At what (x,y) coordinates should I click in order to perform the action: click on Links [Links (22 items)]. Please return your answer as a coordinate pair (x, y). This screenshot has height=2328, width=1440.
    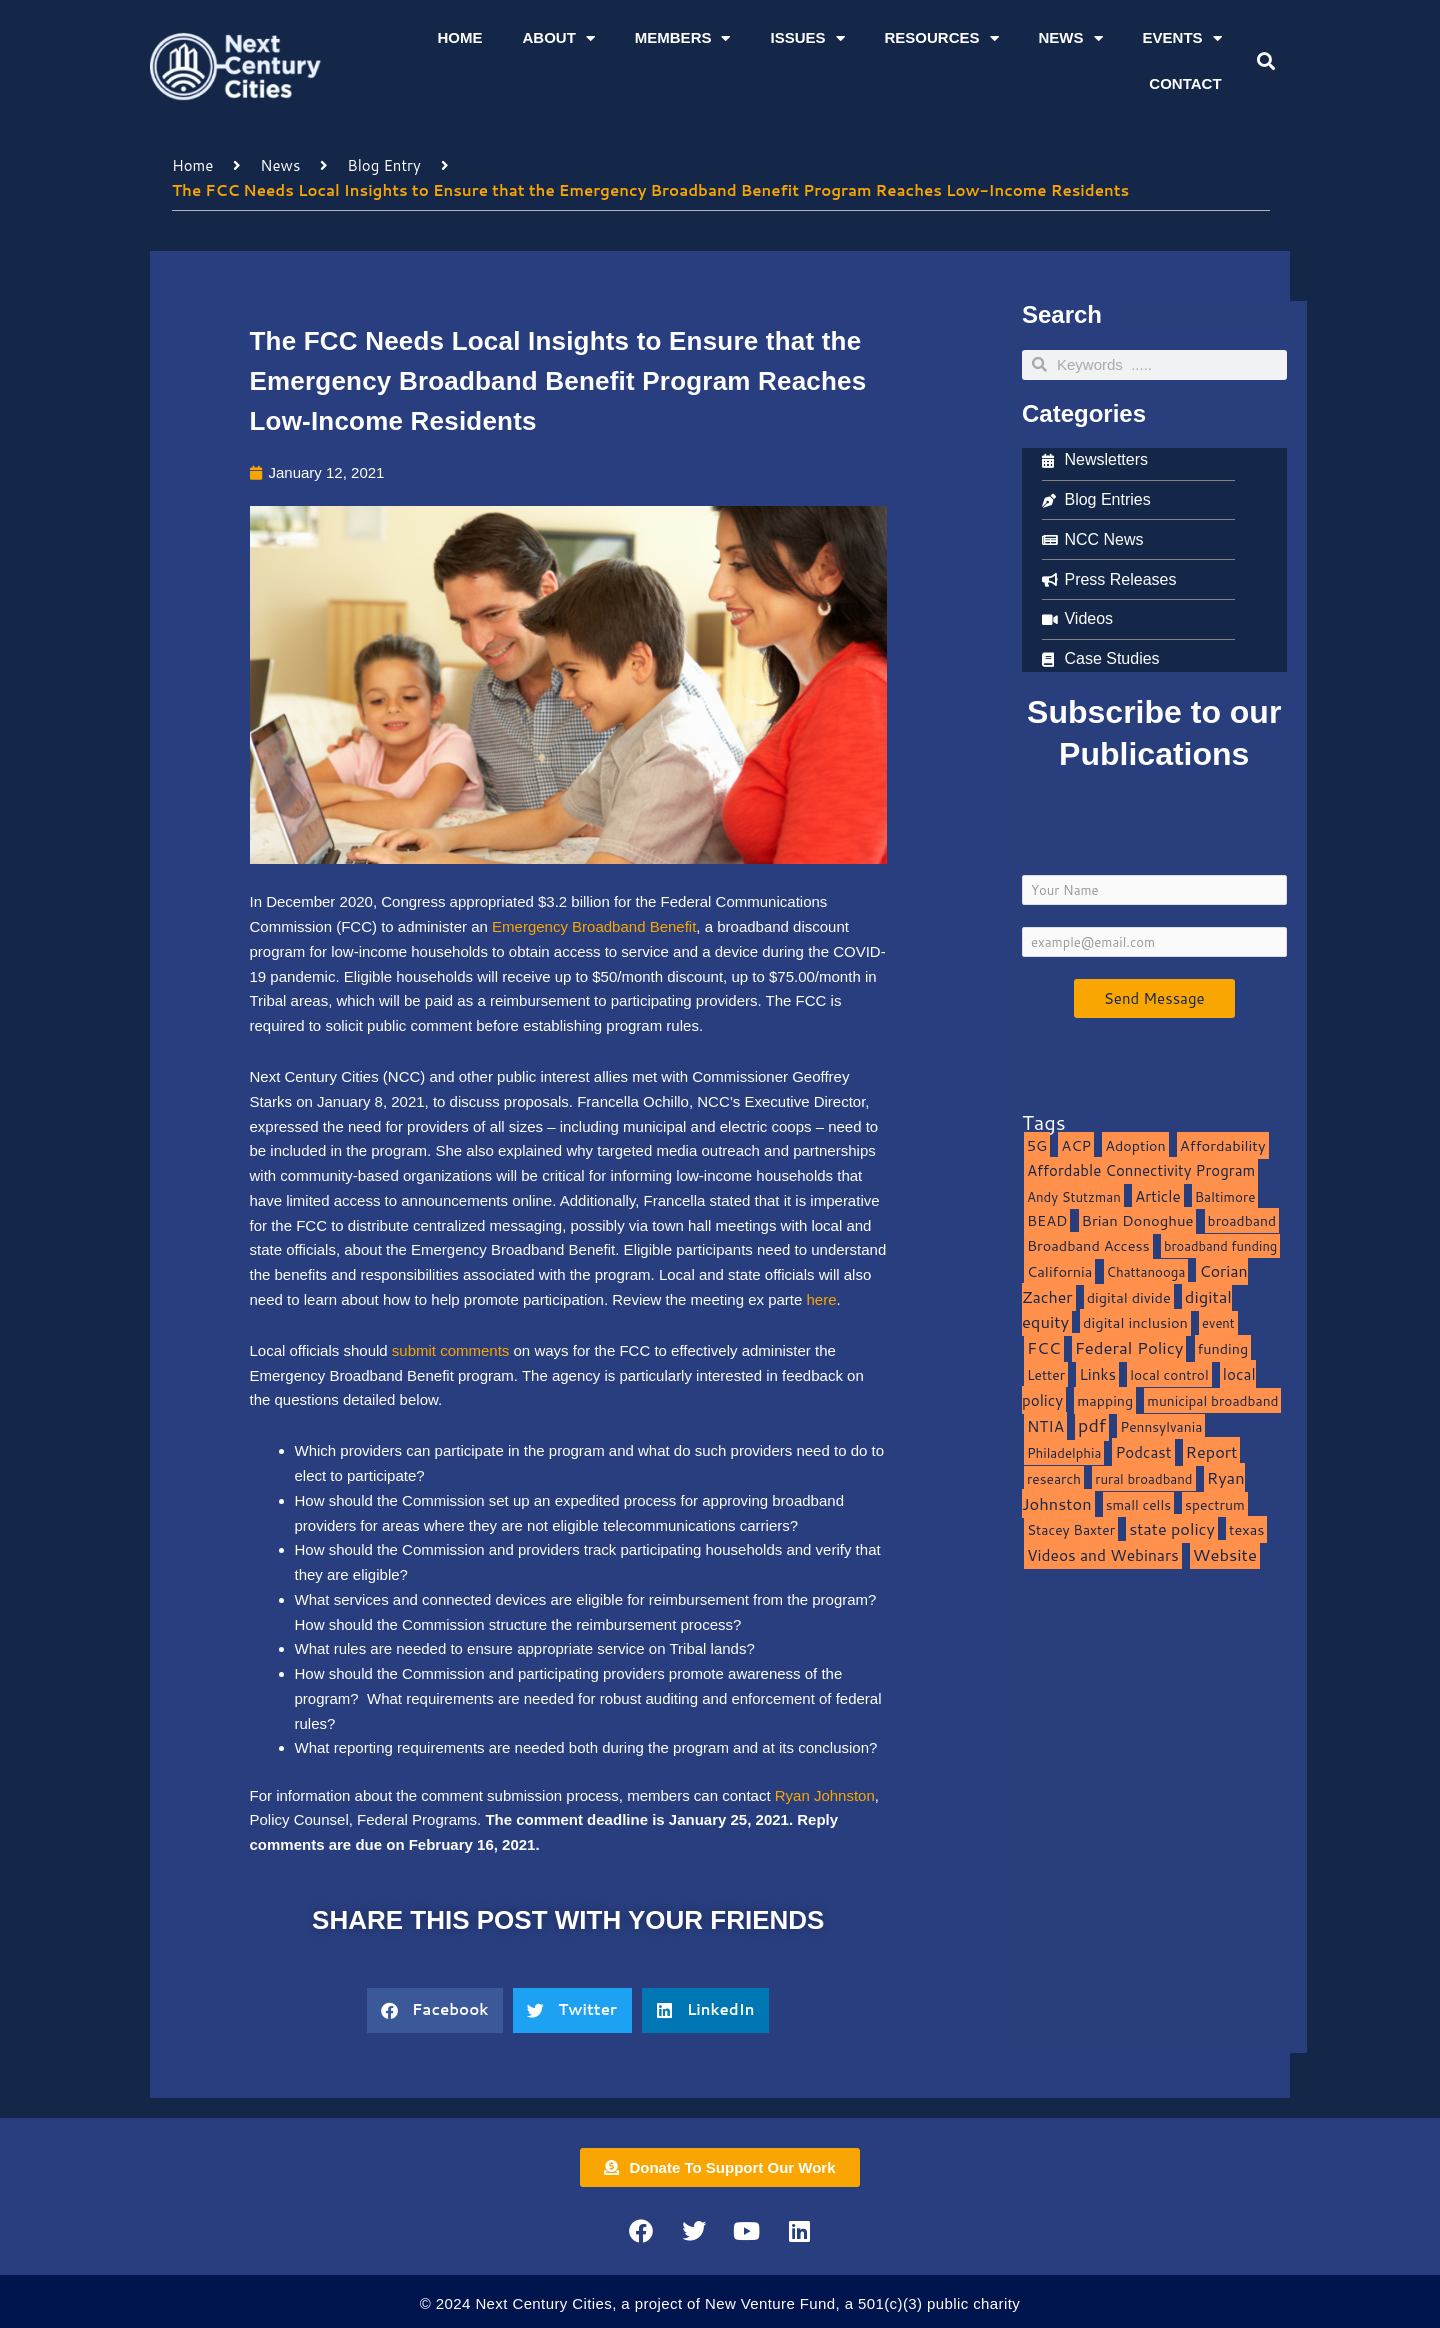
    Looking at the image, I should click on (1097, 1374).